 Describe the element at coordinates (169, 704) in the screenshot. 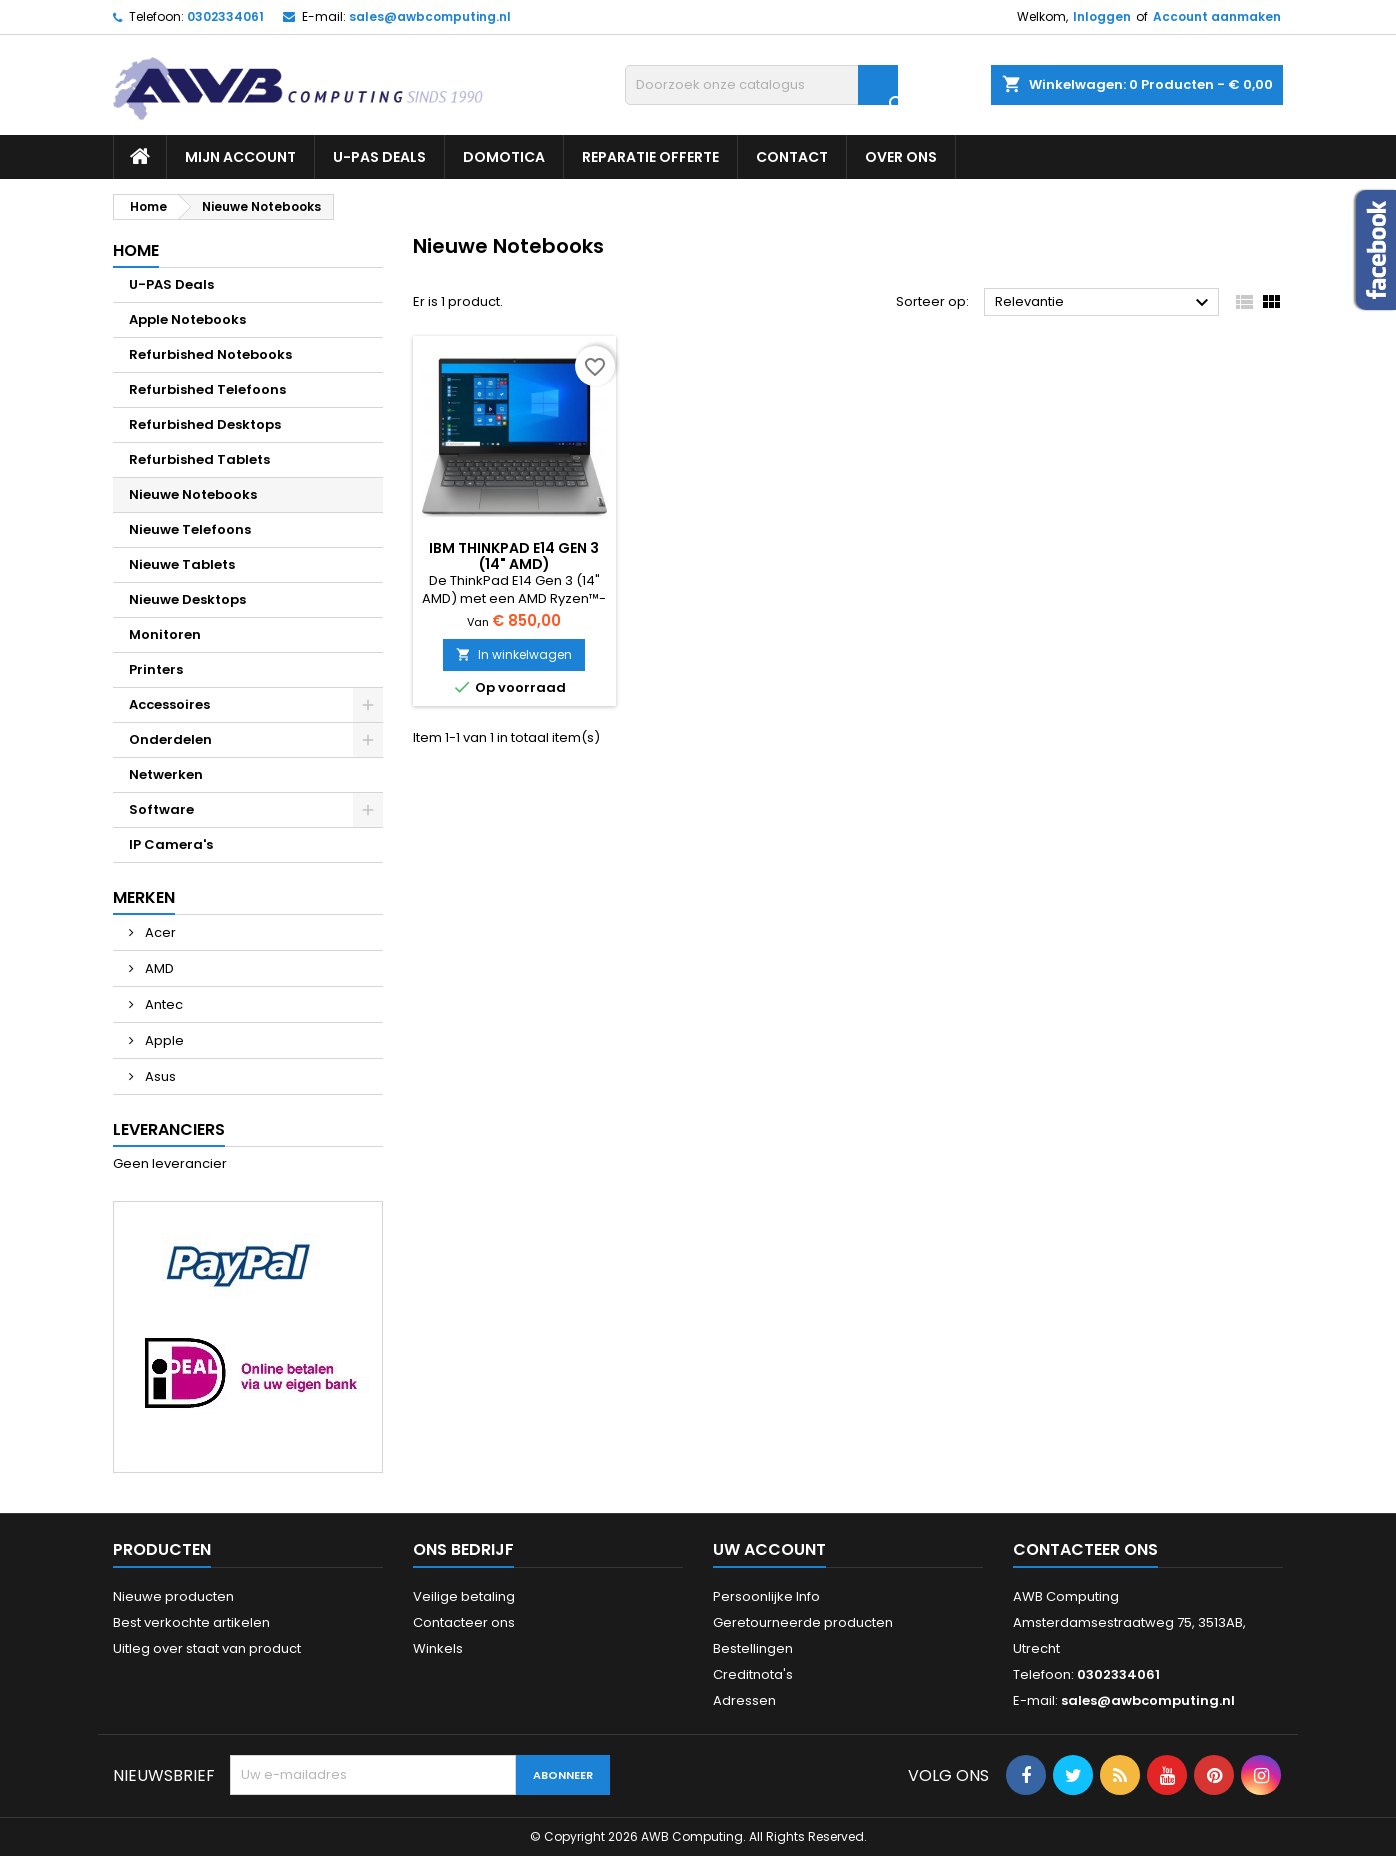

I see `Accessoires` at that location.